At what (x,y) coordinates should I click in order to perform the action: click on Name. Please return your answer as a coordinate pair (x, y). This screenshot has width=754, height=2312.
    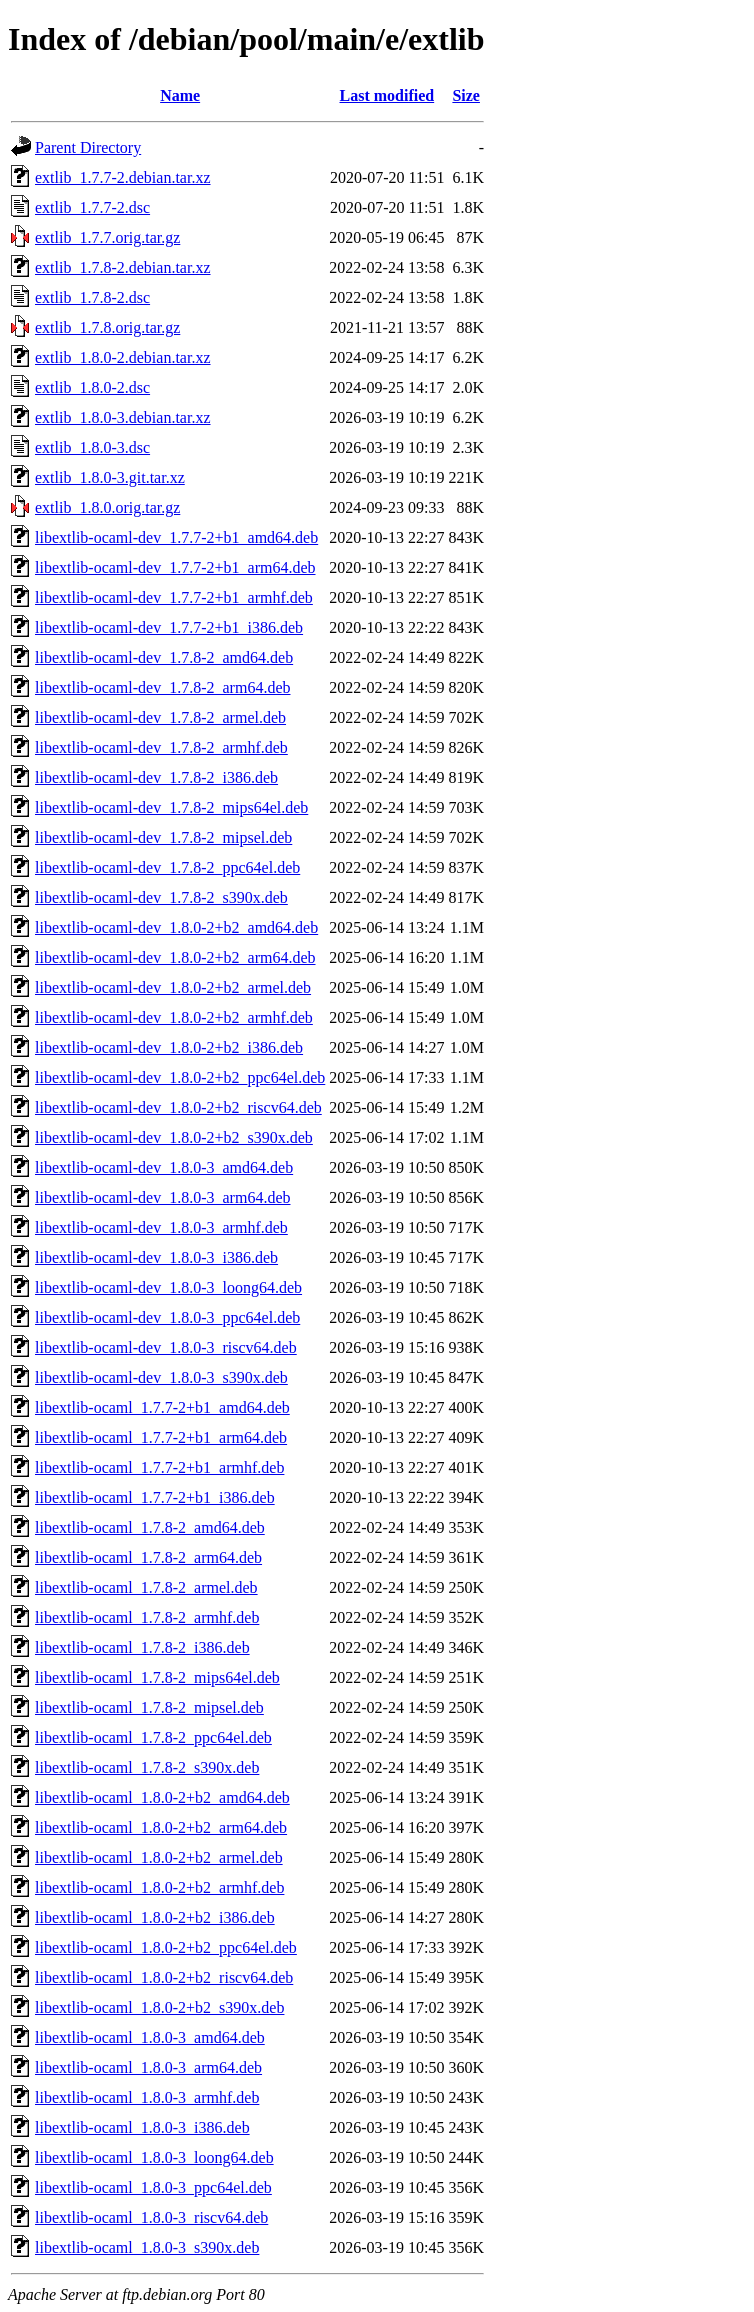
    Looking at the image, I should click on (180, 95).